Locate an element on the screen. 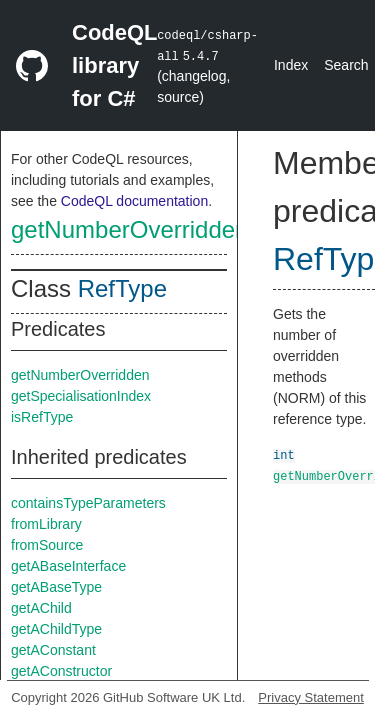 The image size is (375, 720). CodeQL documentation is located at coordinates (134, 201).